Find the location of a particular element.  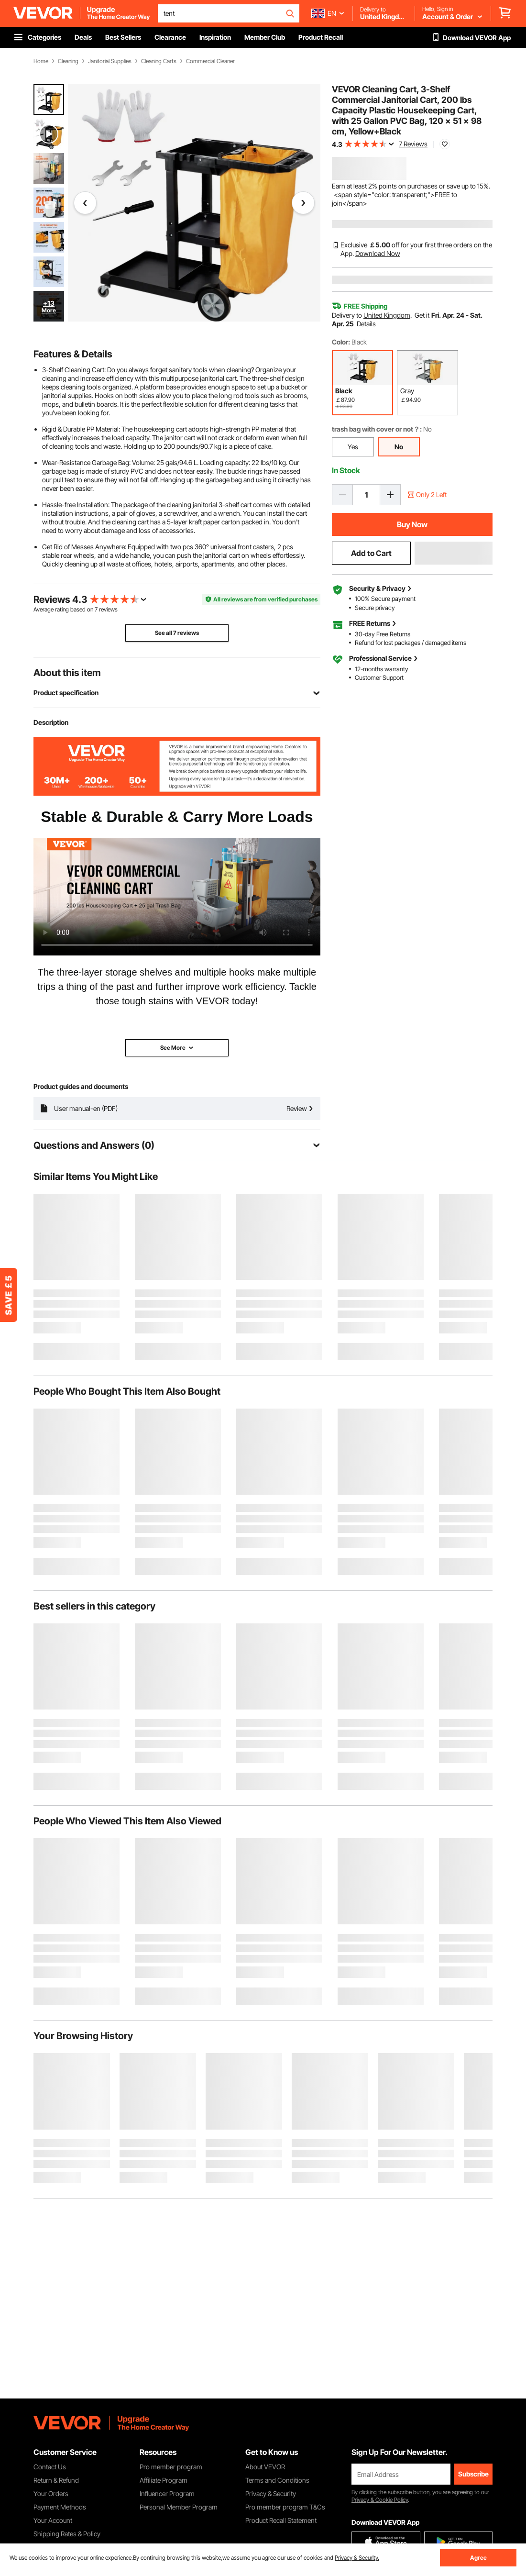

Privacy & Security is located at coordinates (270, 2493).